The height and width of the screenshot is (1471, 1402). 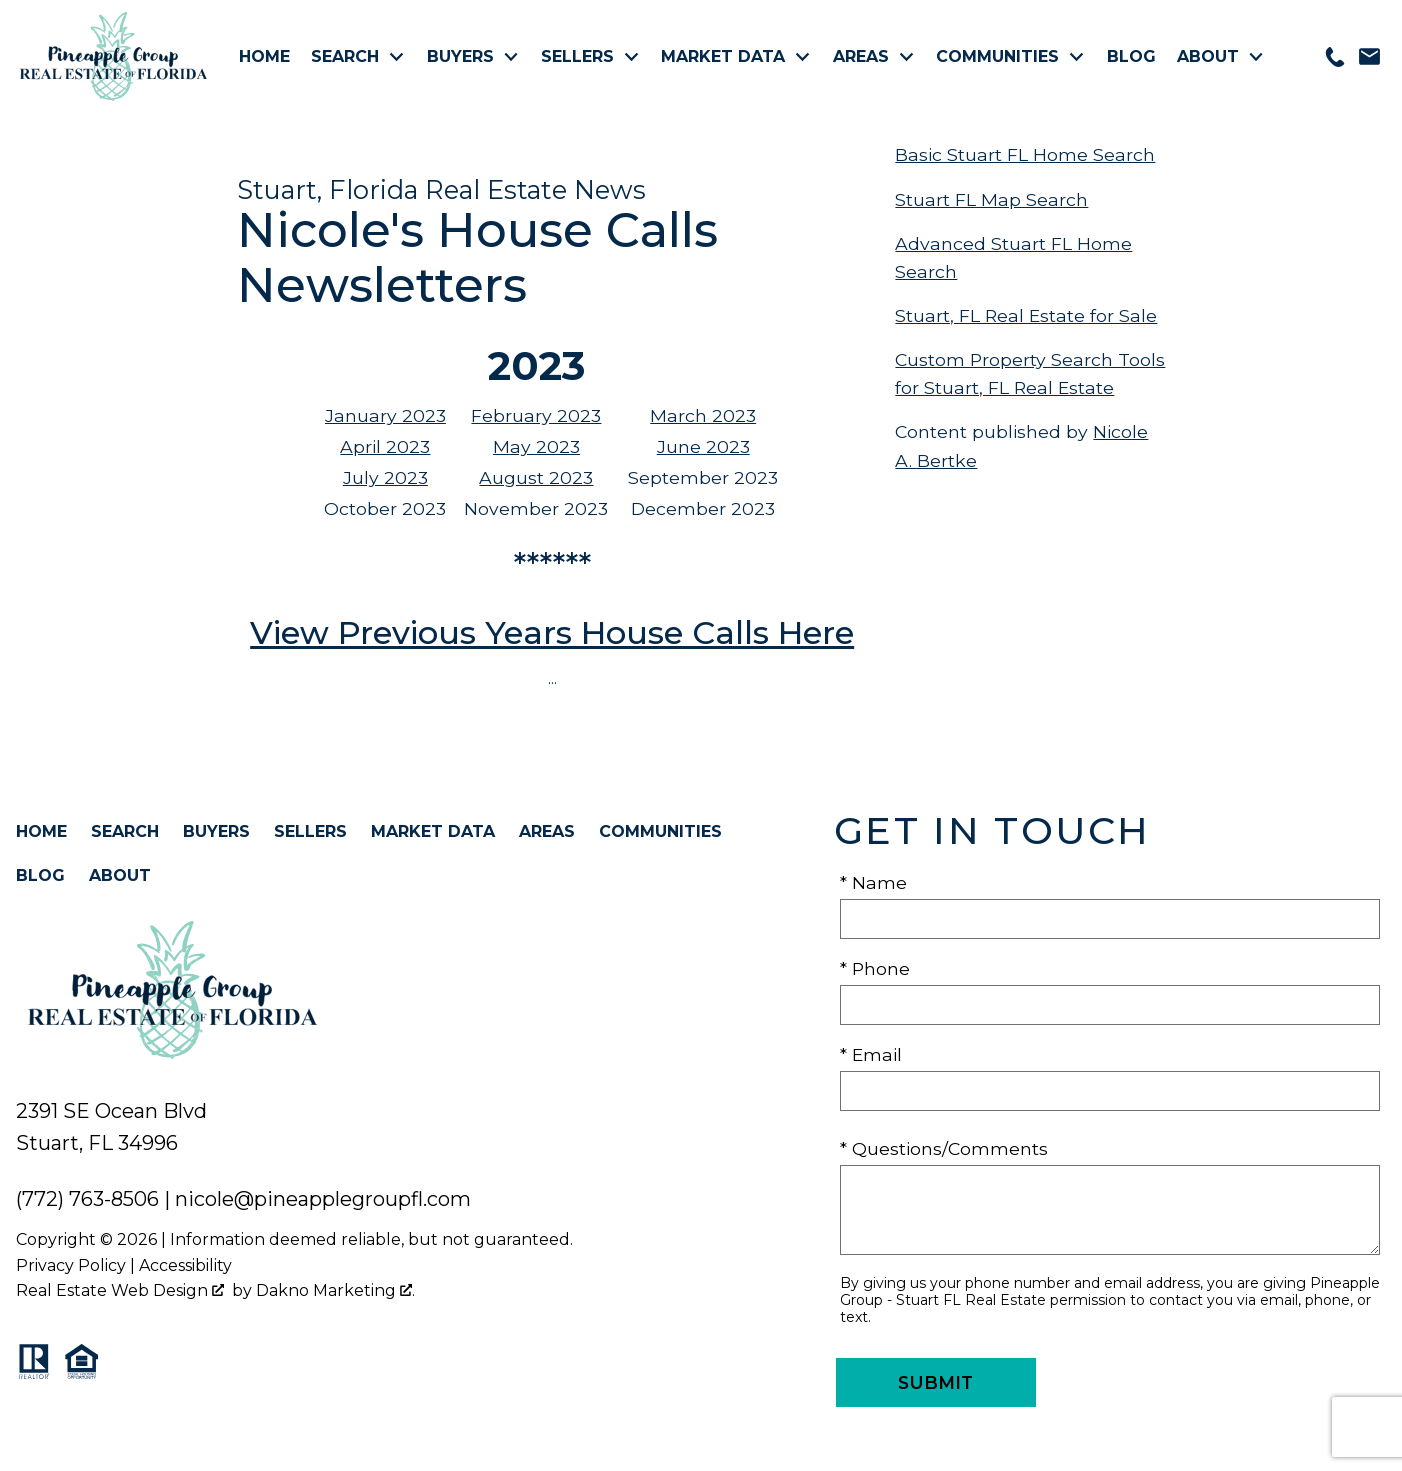 I want to click on February 2023, so click(x=536, y=415).